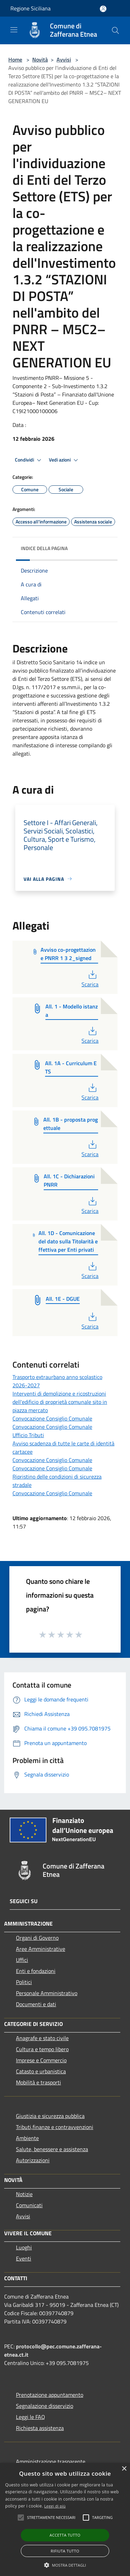 The width and height of the screenshot is (130, 2576). Describe the element at coordinates (23, 2258) in the screenshot. I see `Eventi` at that location.